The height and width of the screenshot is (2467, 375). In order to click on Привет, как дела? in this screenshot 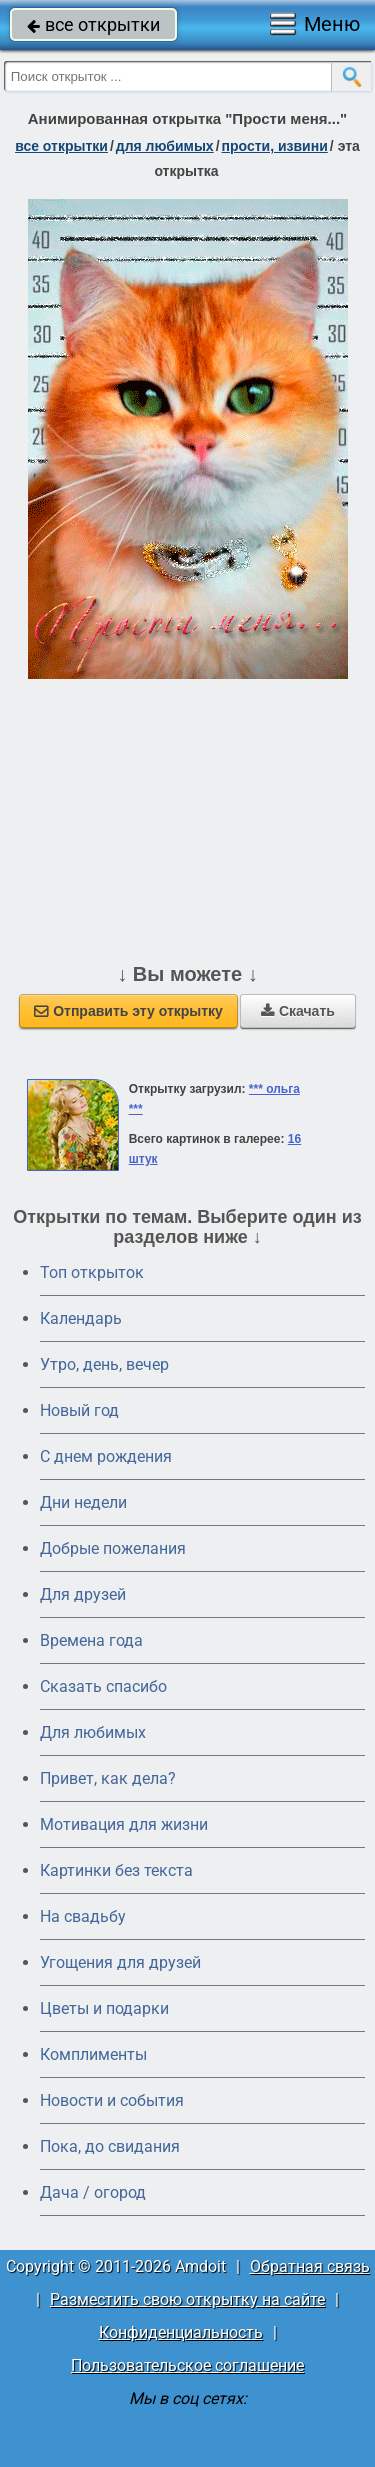, I will do `click(108, 1778)`.